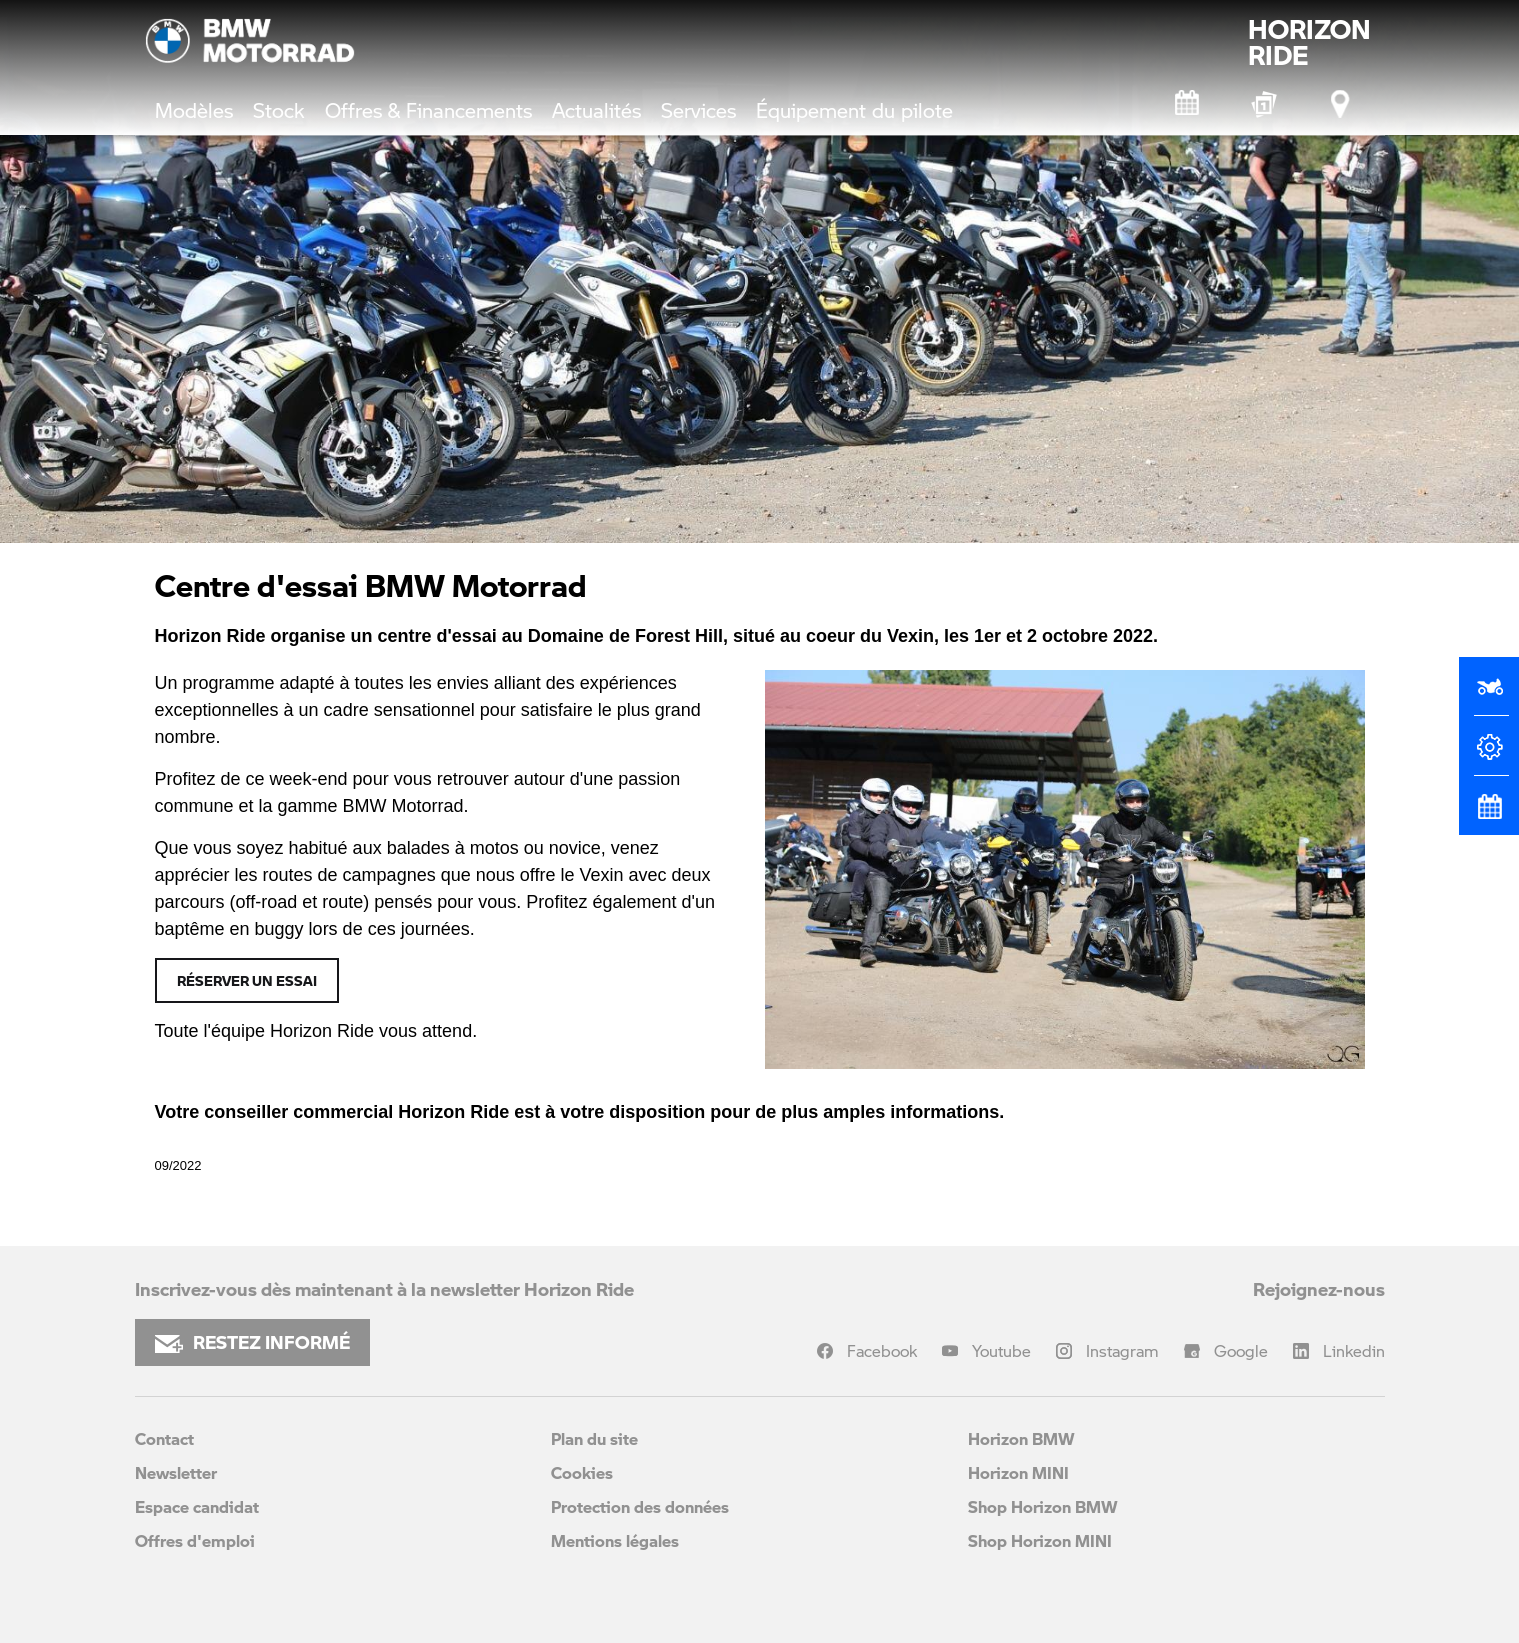 Image resolution: width=1519 pixels, height=1643 pixels. I want to click on Shop Horizon MINI, so click(1040, 1540).